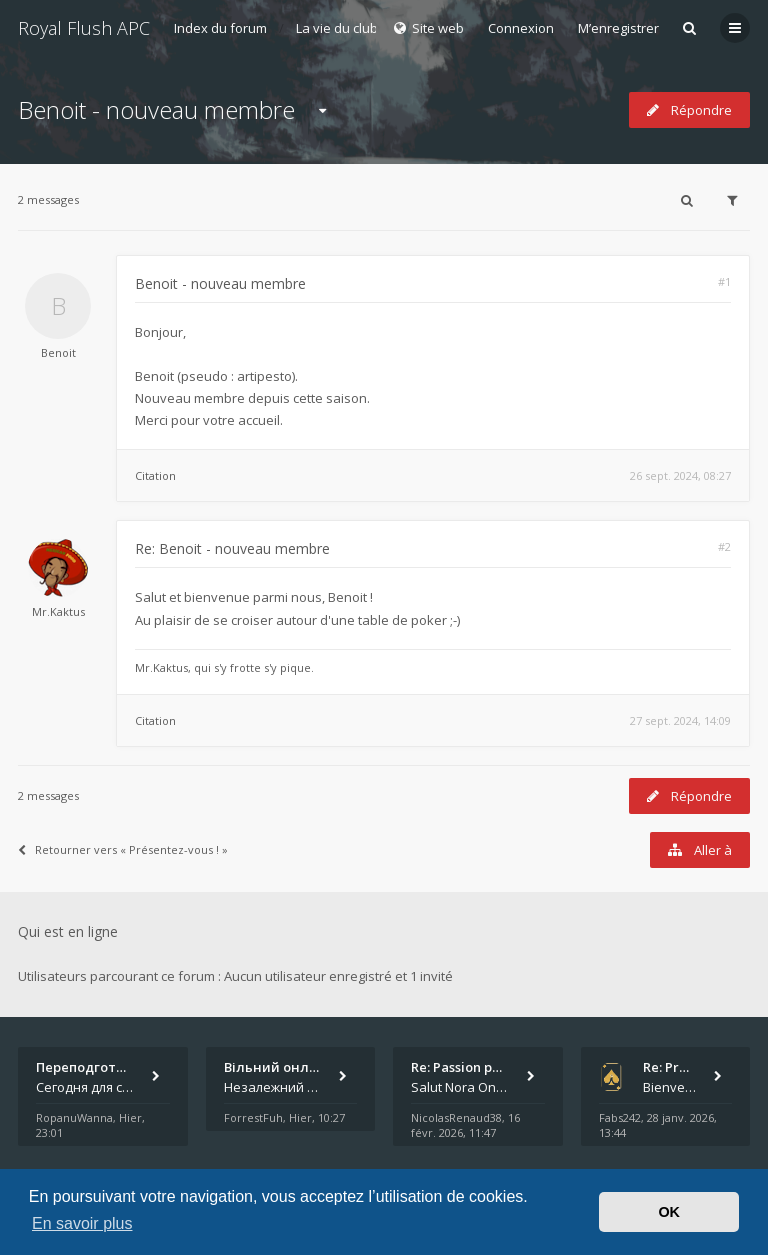  Describe the element at coordinates (724, 546) in the screenshot. I see `#2` at that location.